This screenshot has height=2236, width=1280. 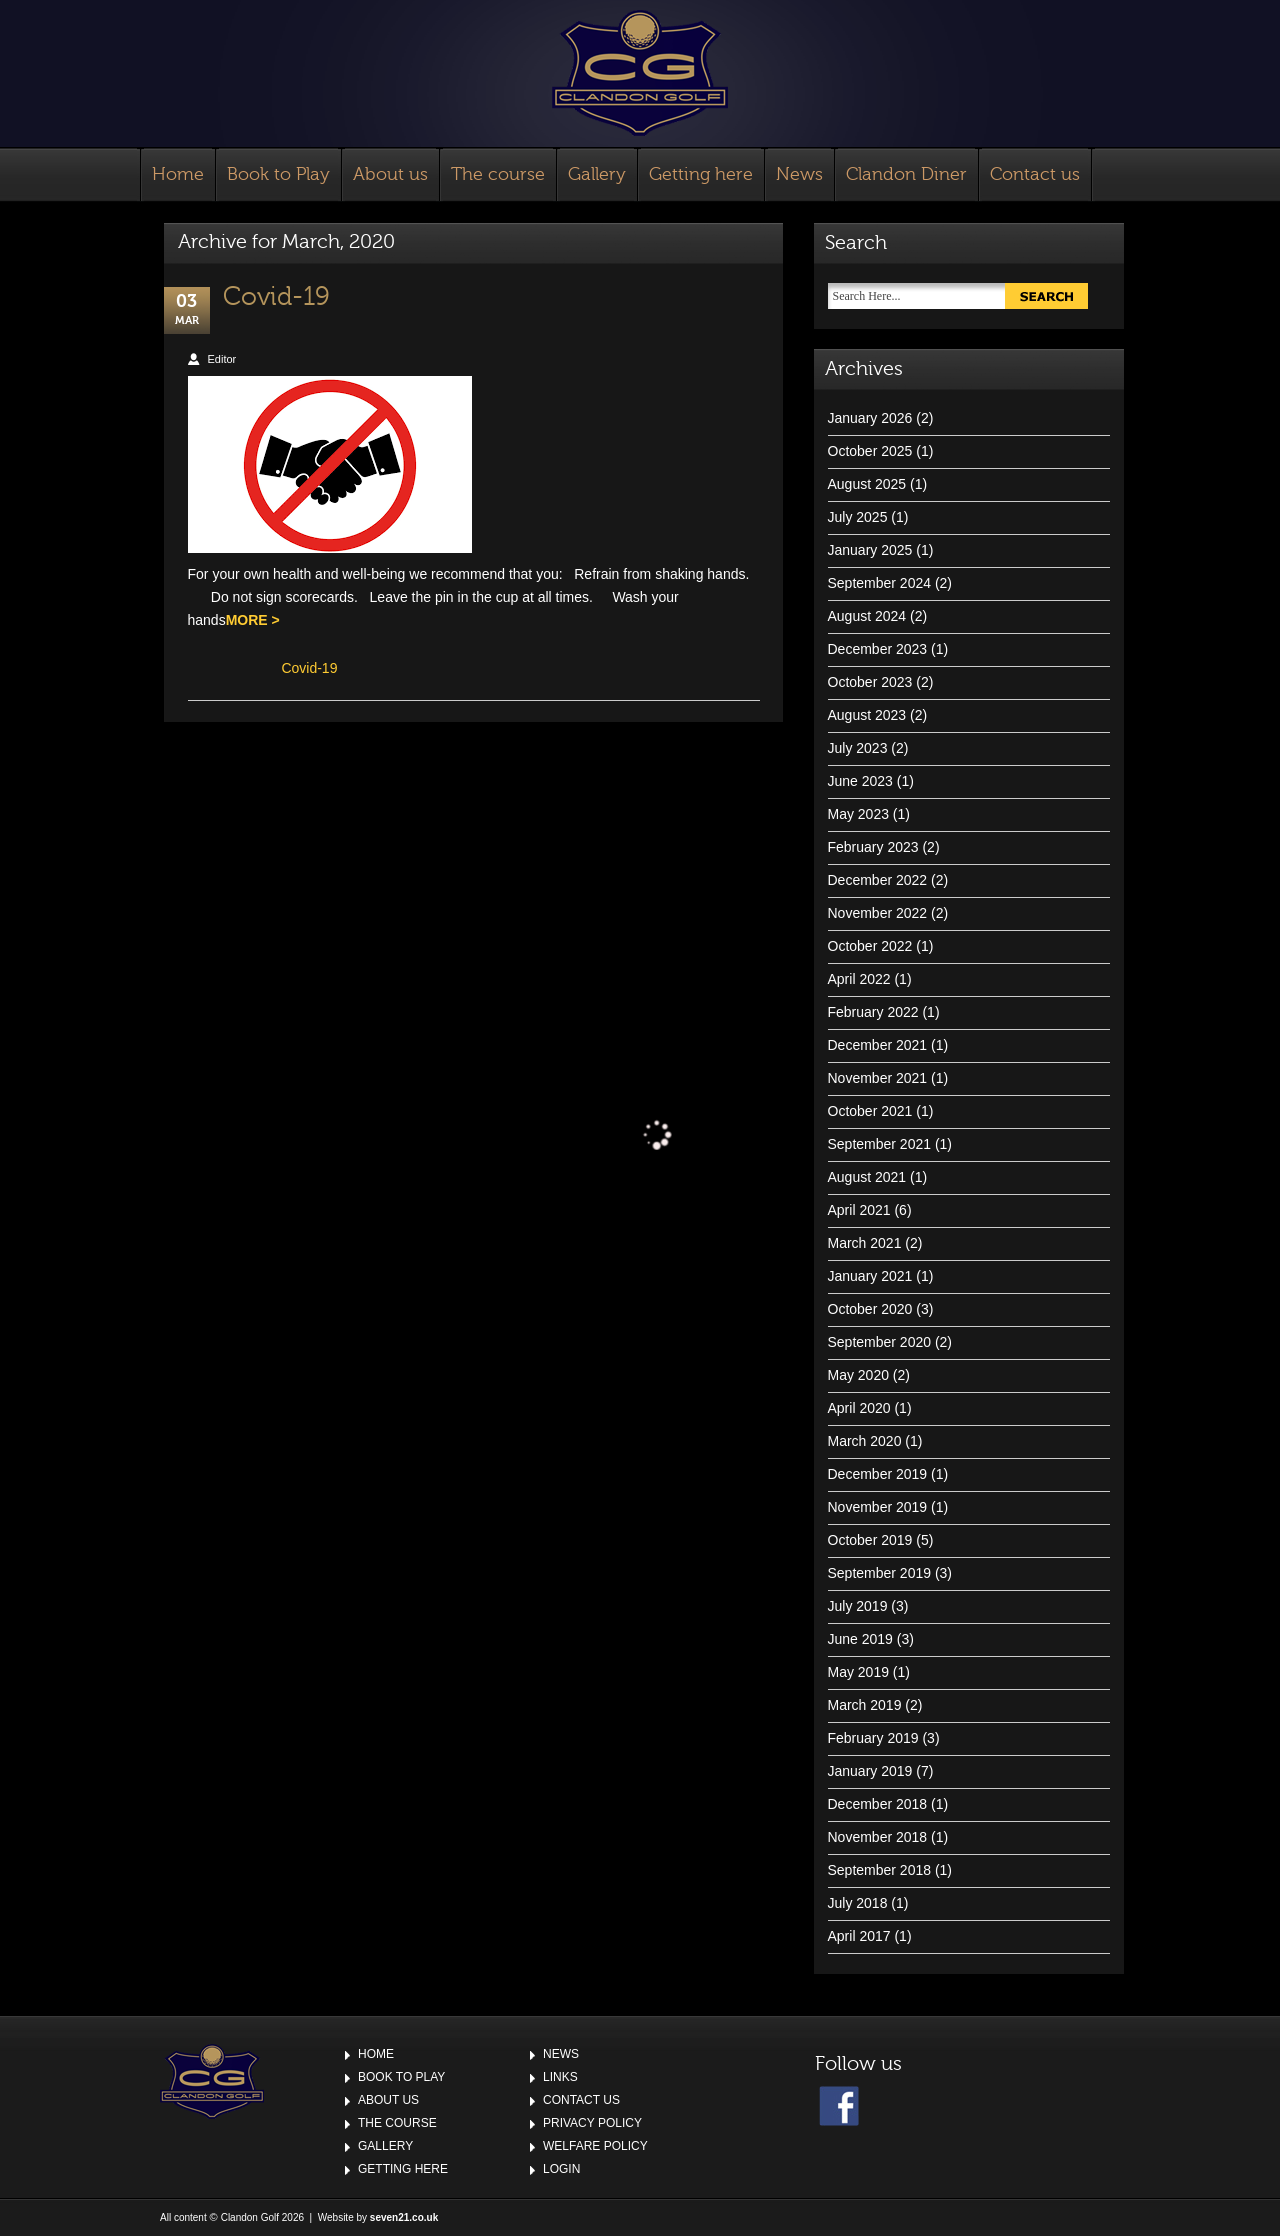 I want to click on September 2019, so click(x=880, y=1573).